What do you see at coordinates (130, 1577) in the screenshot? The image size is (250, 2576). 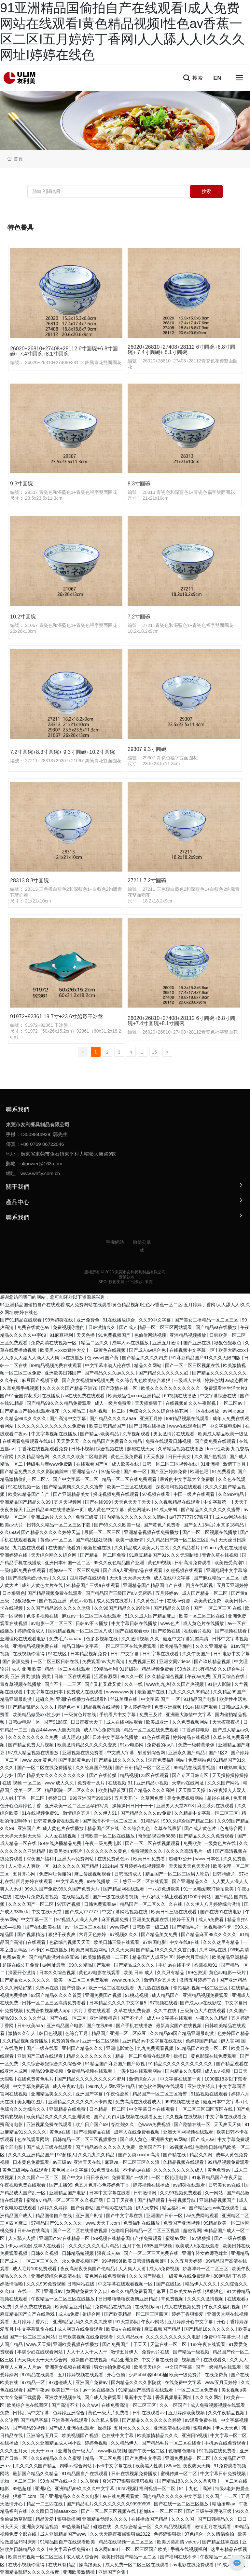 I see `天天射天天操天天色` at bounding box center [130, 1577].